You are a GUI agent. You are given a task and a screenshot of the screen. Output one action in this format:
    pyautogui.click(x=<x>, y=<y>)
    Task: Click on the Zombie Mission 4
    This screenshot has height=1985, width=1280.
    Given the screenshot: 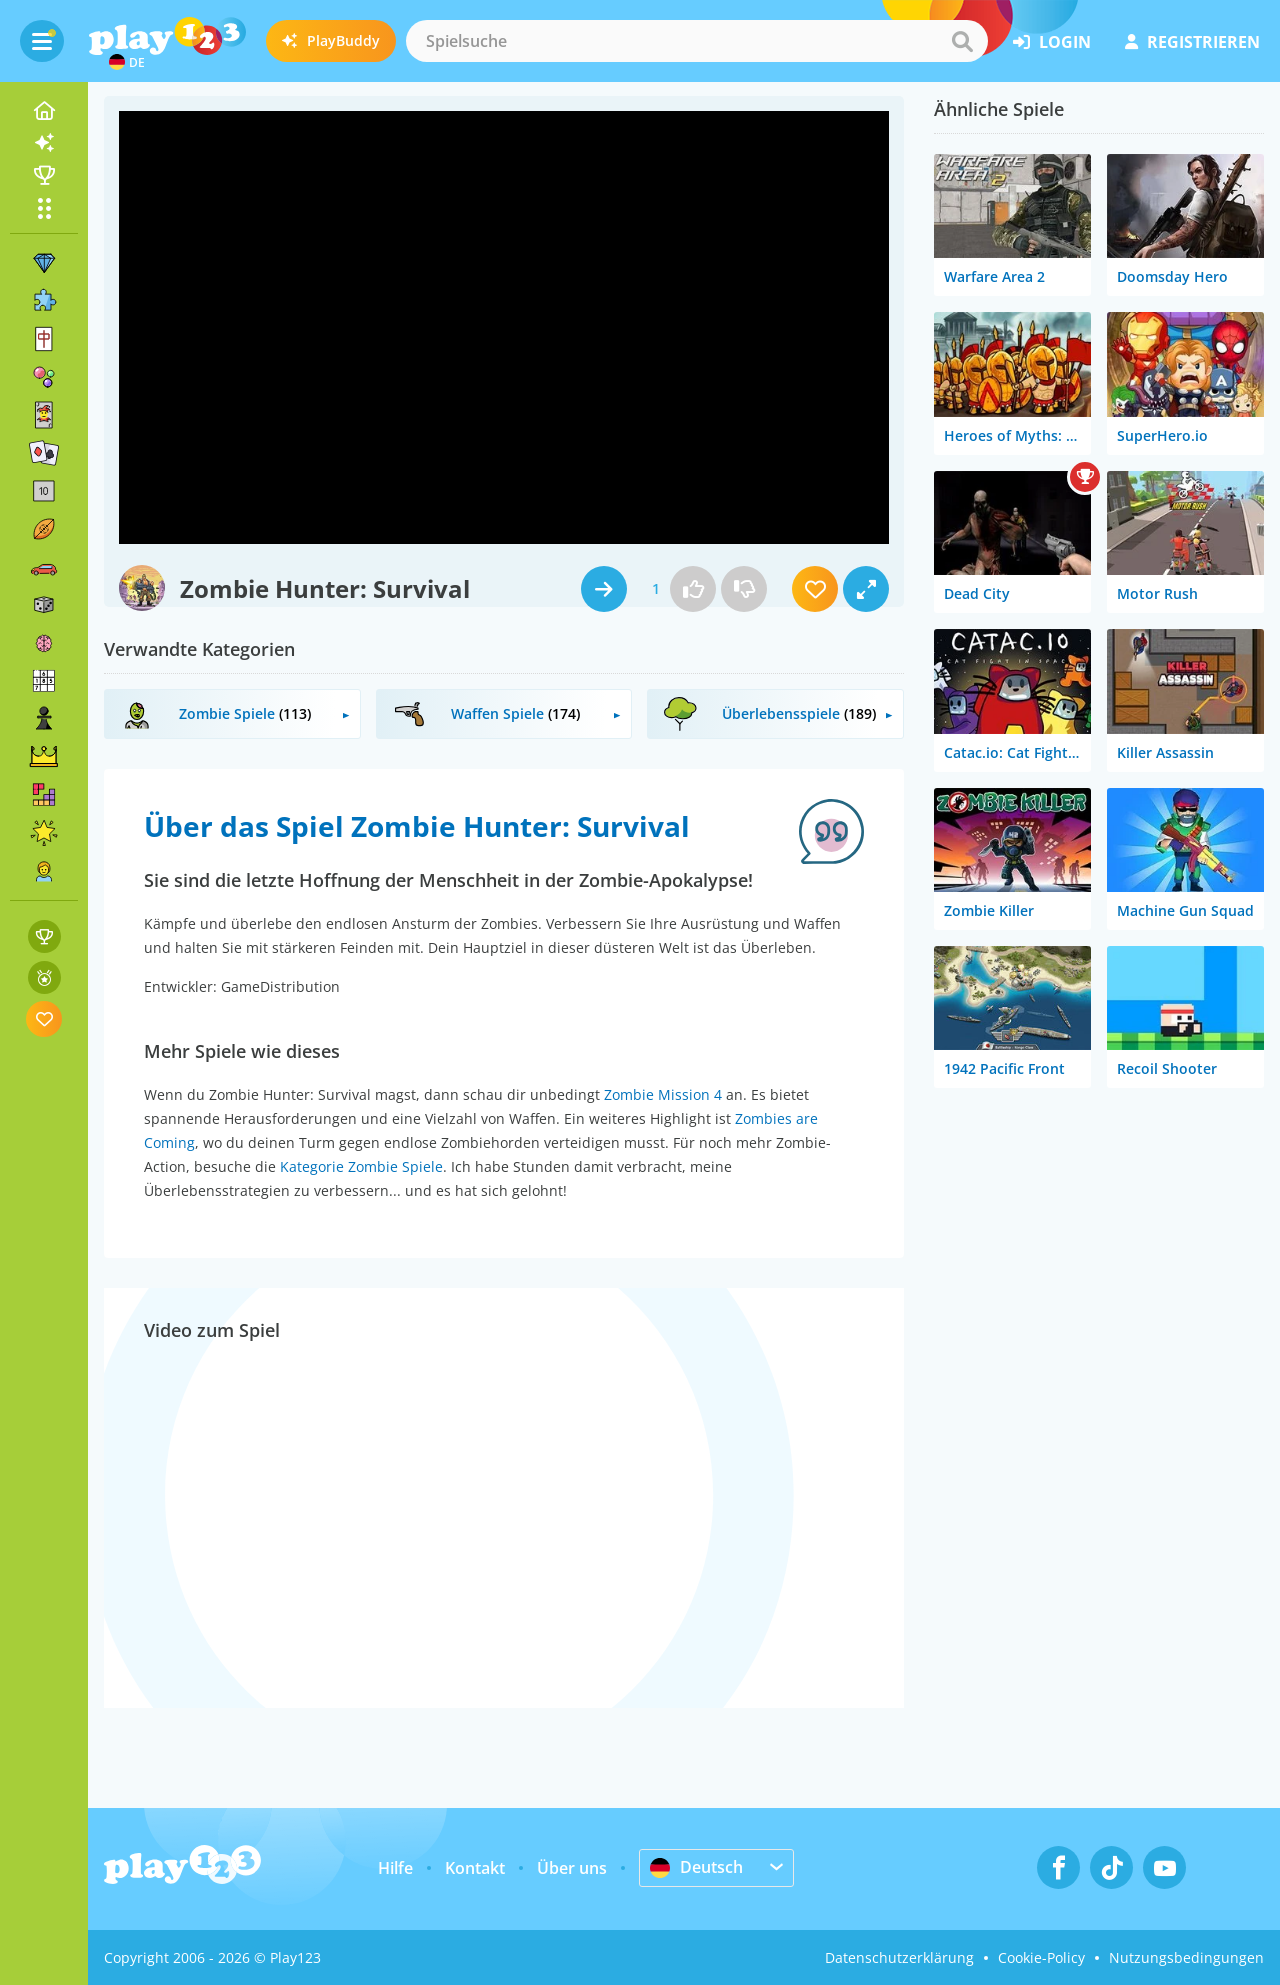 What is the action you would take?
    pyautogui.click(x=663, y=1094)
    